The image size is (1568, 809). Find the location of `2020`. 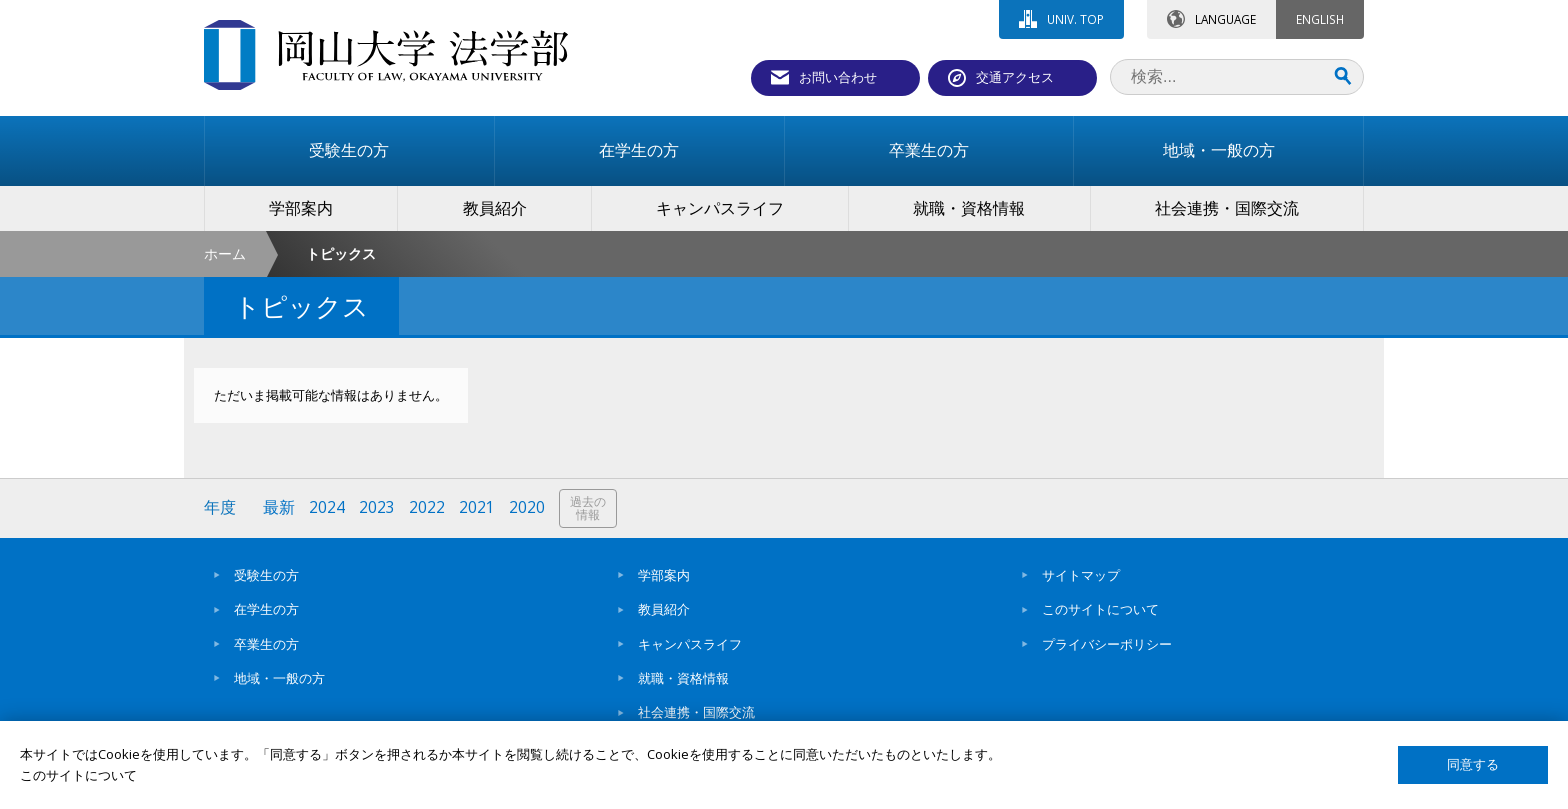

2020 is located at coordinates (527, 507).